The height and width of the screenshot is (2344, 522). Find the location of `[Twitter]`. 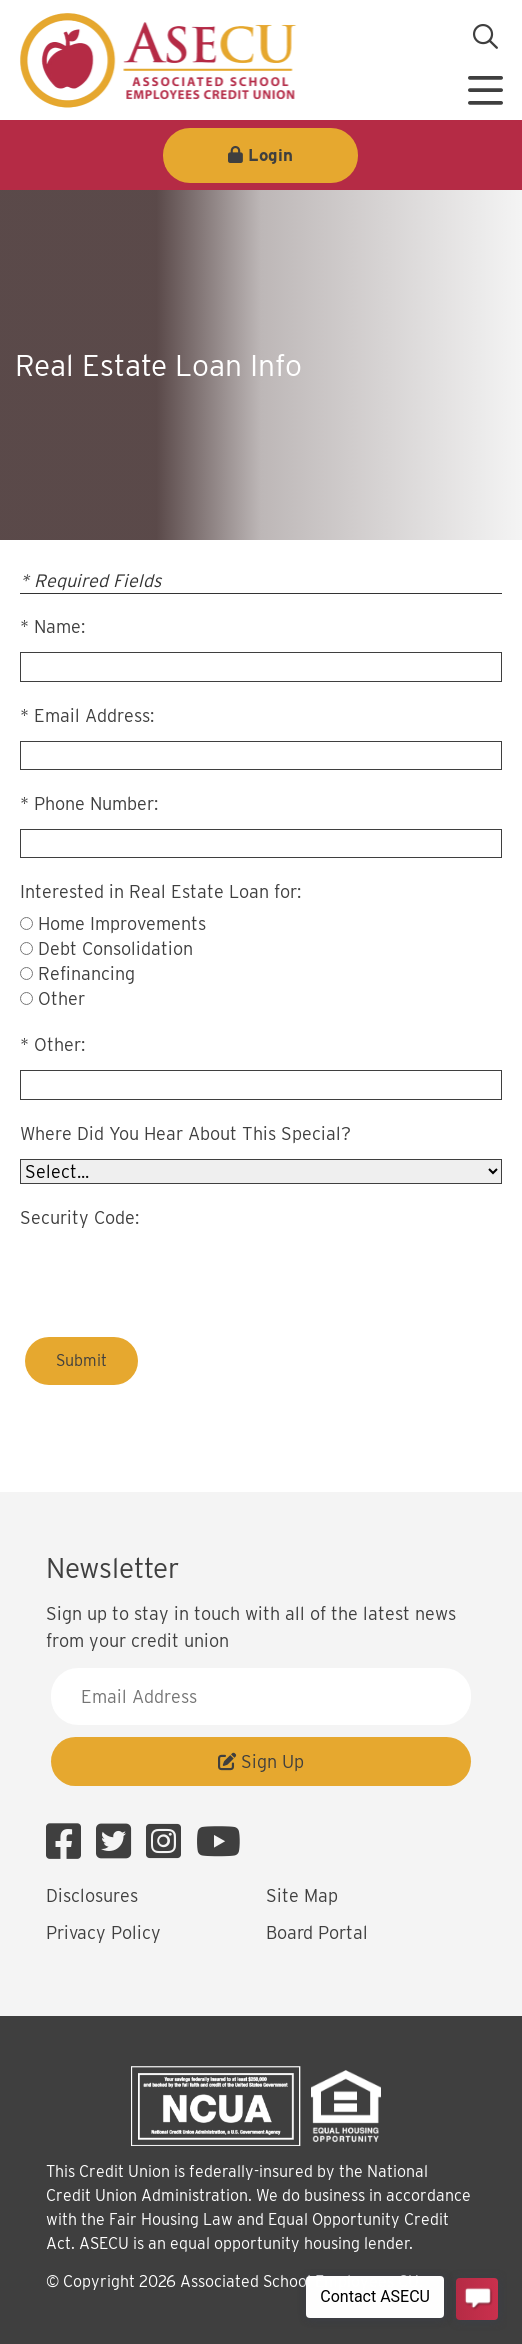

[Twitter] is located at coordinates (118, 1842).